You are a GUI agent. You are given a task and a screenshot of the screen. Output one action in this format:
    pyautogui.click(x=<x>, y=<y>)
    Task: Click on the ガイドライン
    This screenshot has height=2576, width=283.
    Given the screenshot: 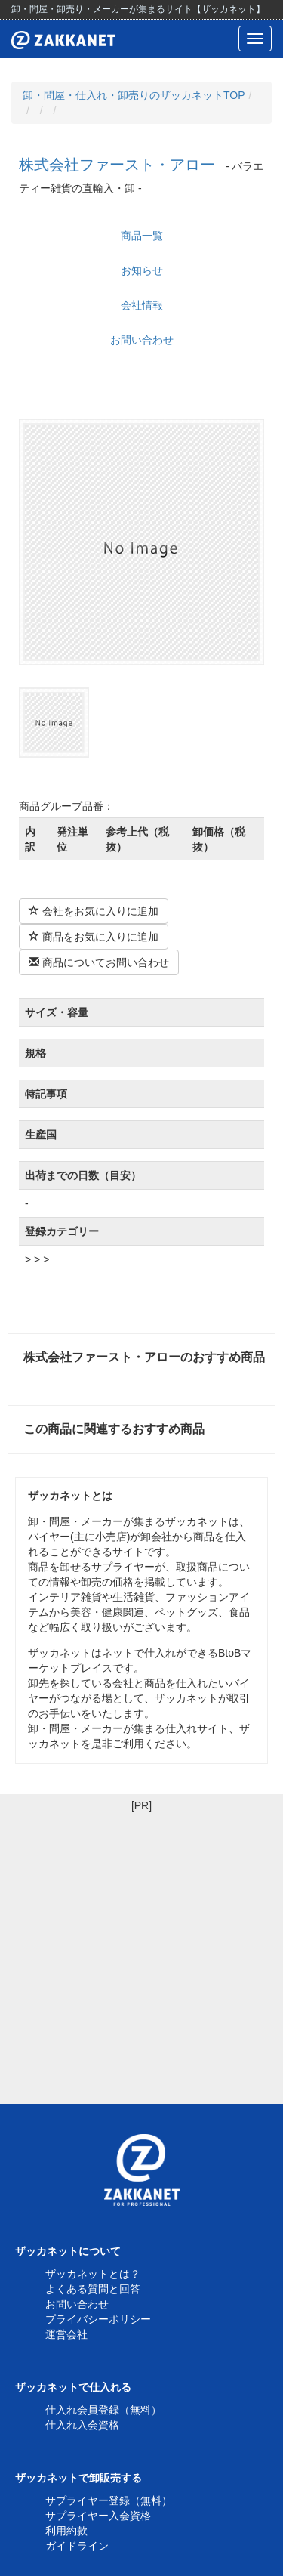 What is the action you would take?
    pyautogui.click(x=77, y=2546)
    